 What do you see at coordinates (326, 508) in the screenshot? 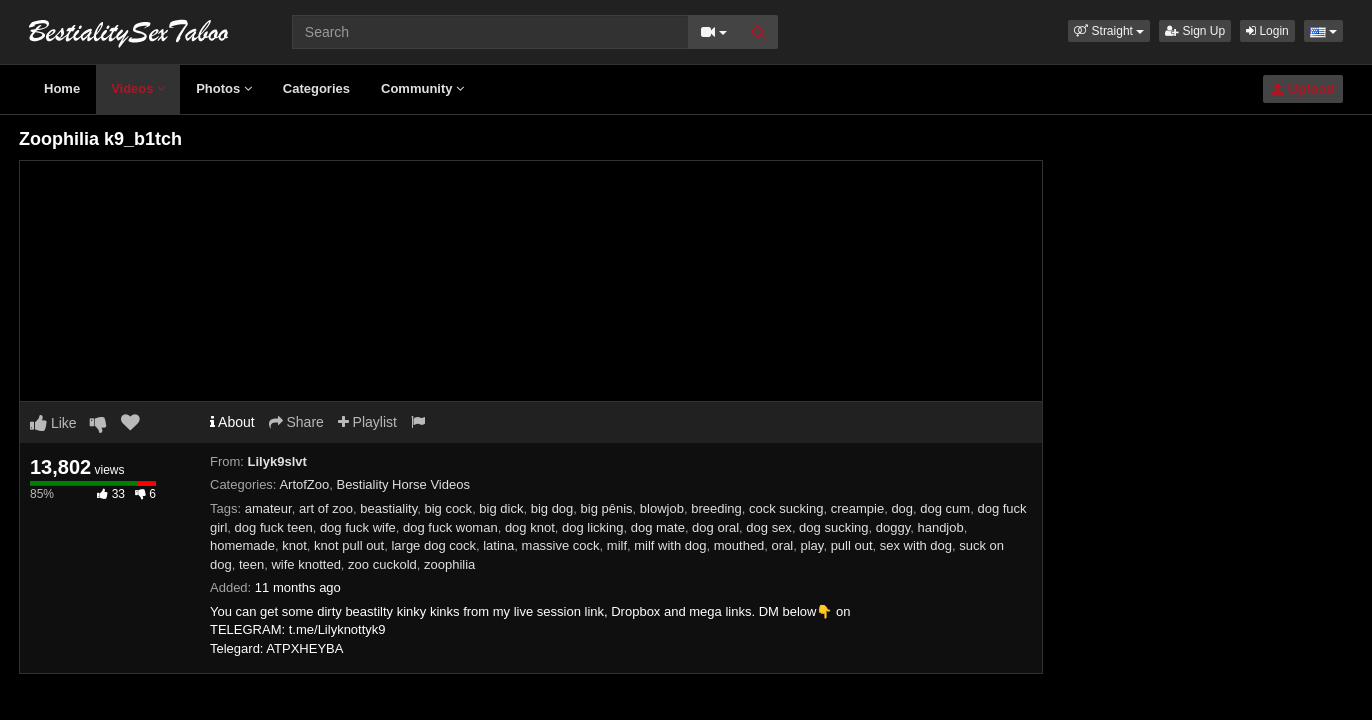
I see `art of zoo` at bounding box center [326, 508].